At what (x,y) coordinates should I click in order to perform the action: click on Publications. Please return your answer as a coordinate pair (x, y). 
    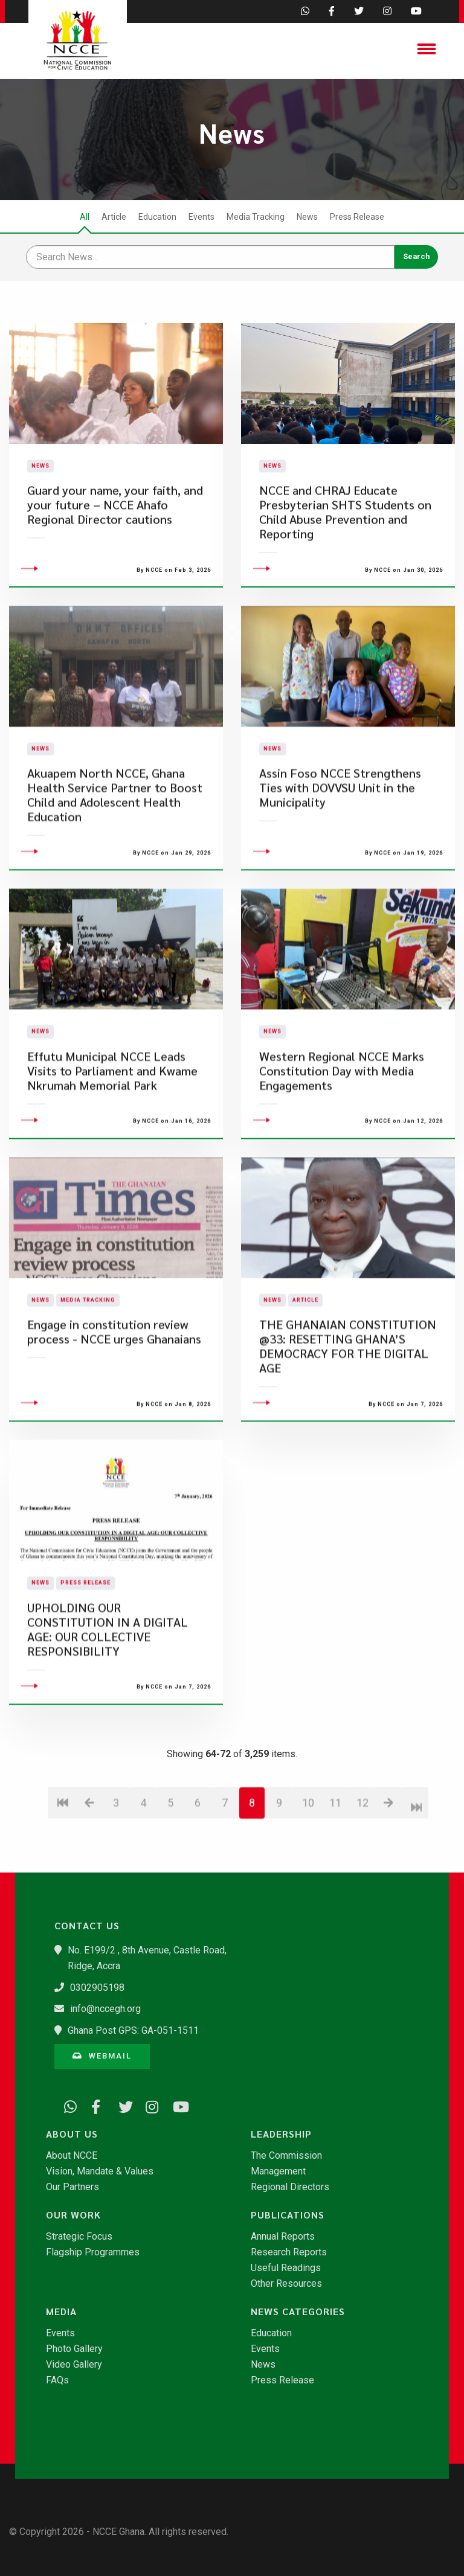
    Looking at the image, I should click on (287, 2215).